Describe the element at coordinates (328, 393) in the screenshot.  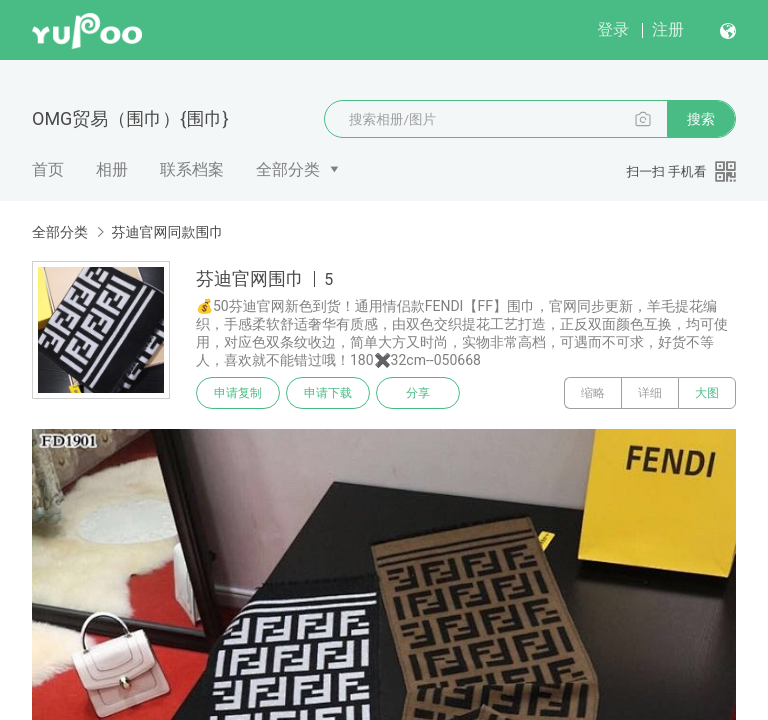
I see `申请下载` at that location.